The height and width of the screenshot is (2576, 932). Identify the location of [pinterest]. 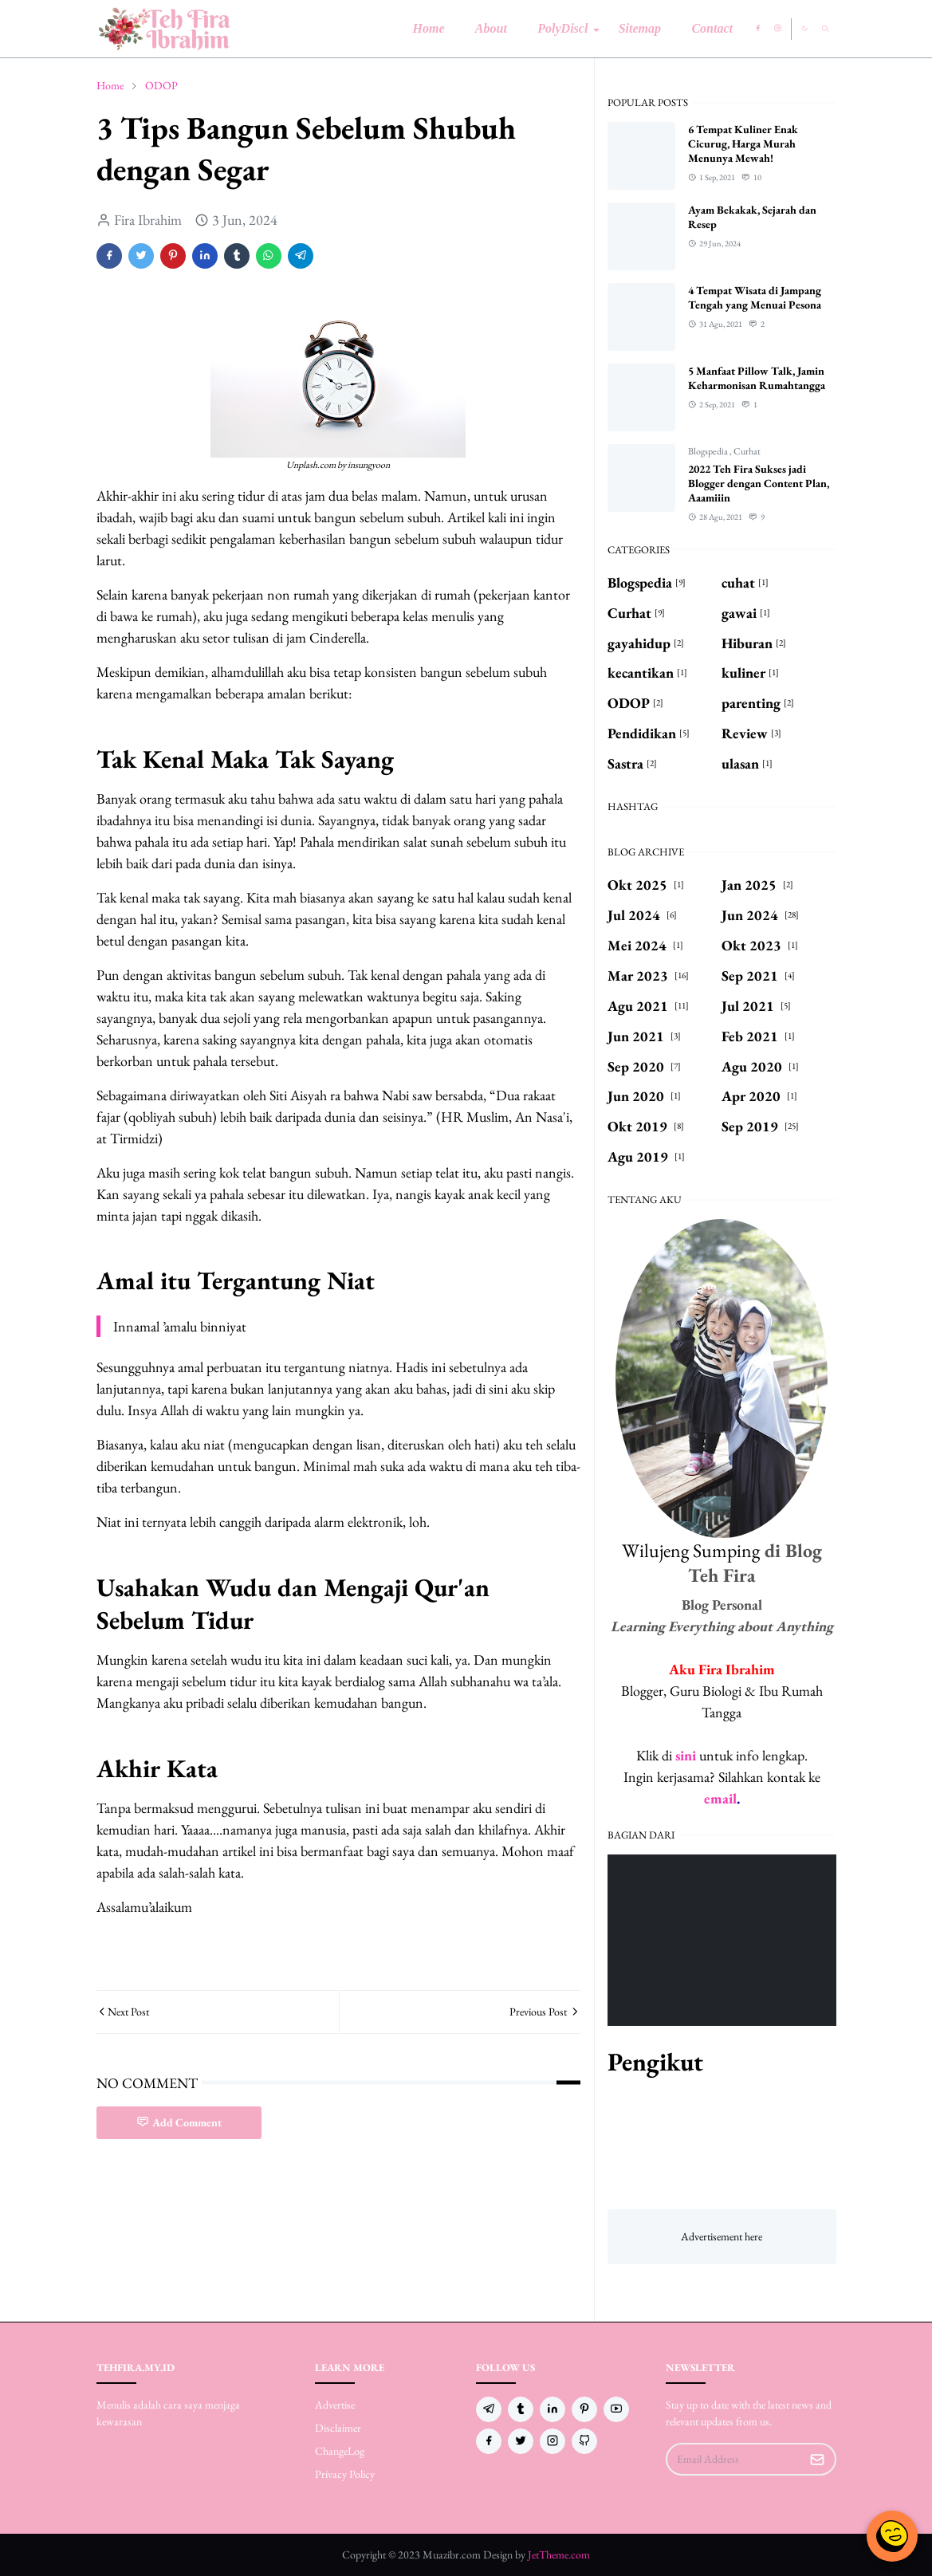
(584, 2409).